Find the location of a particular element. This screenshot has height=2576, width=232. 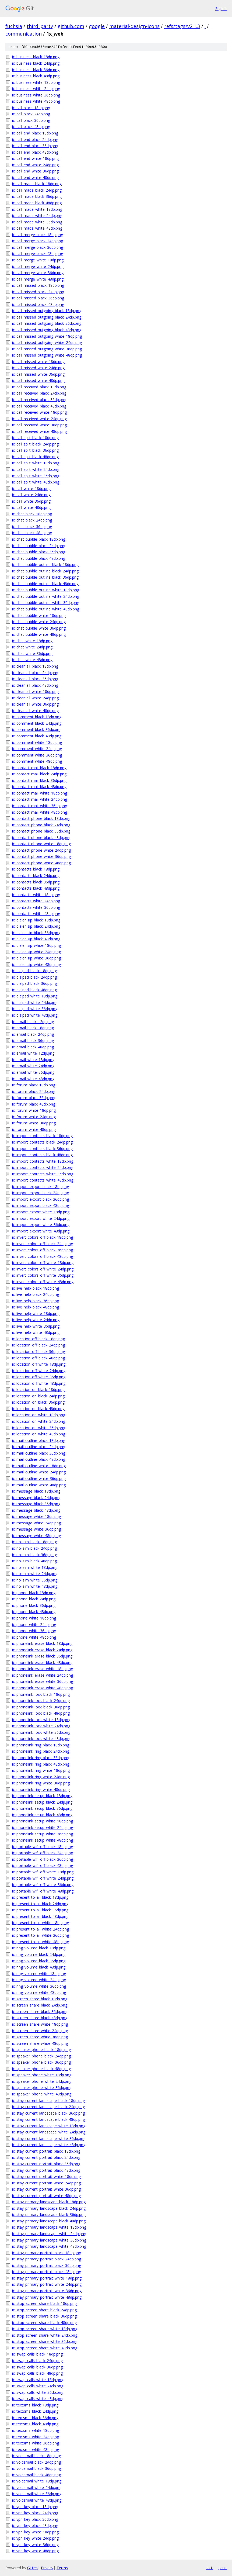

ic_business_black_18dp.png is located at coordinates (35, 56).